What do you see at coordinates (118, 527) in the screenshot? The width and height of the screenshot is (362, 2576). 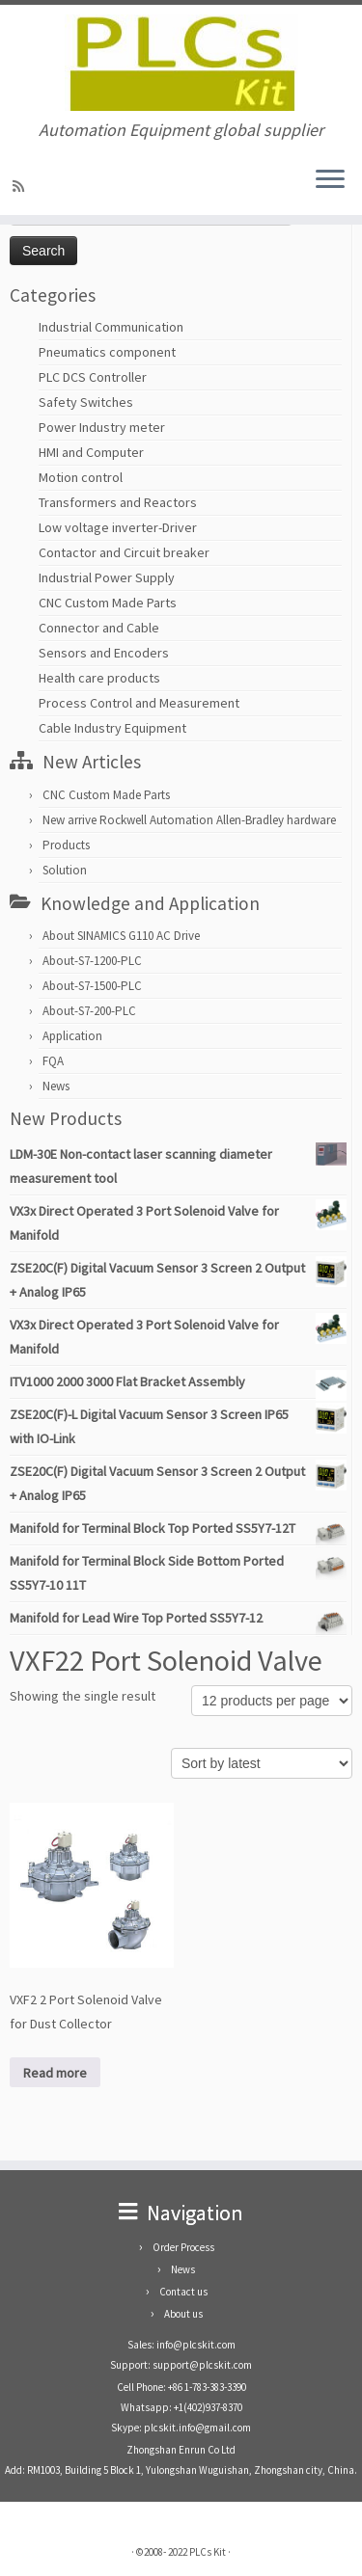 I see `Low voltage inverter-Driver` at bounding box center [118, 527].